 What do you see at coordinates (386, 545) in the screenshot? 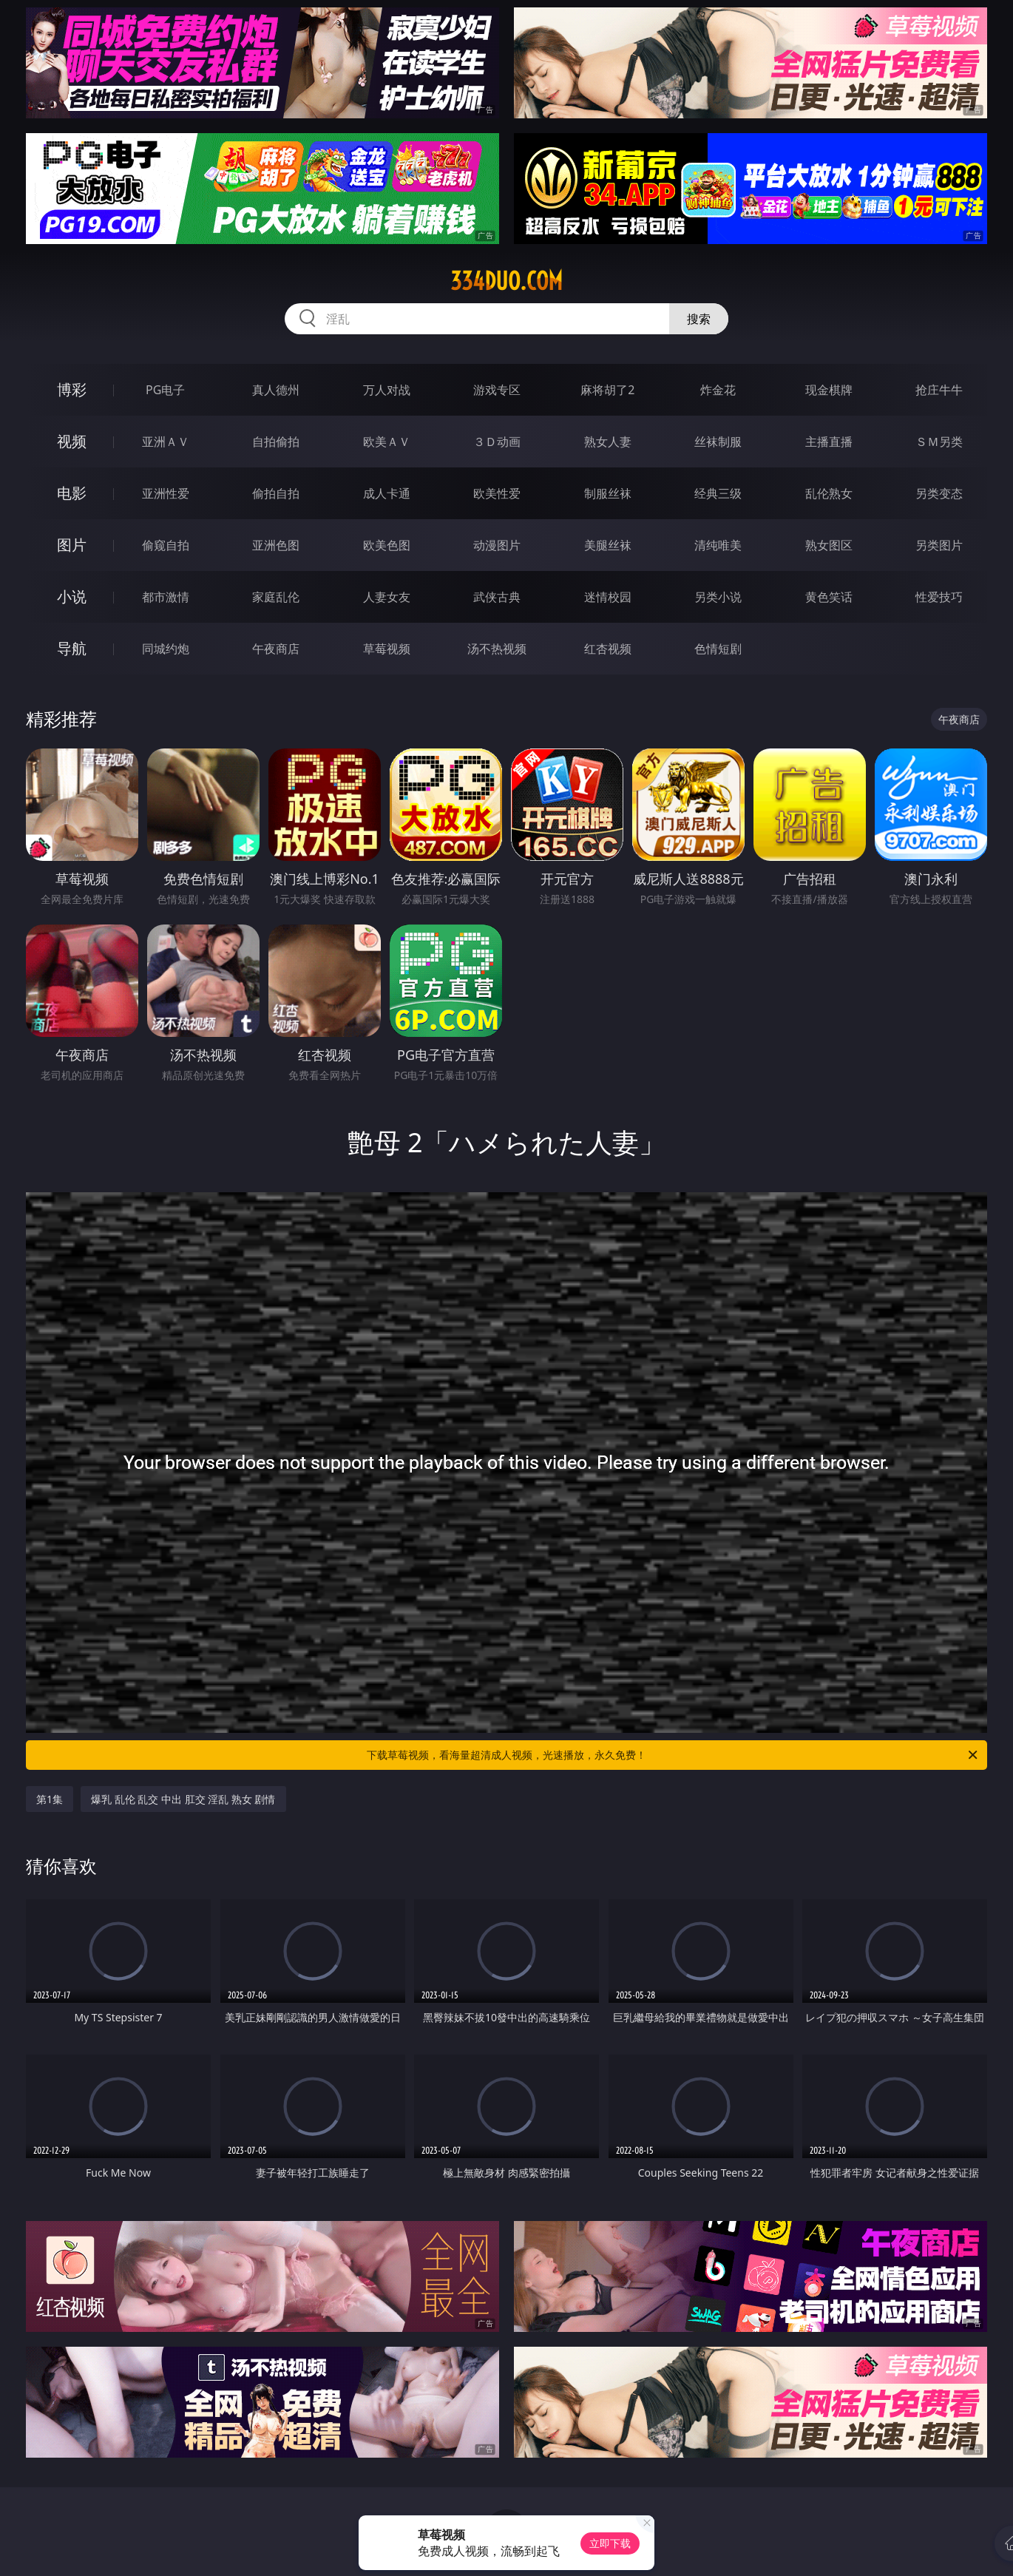
I see `欧美色图` at bounding box center [386, 545].